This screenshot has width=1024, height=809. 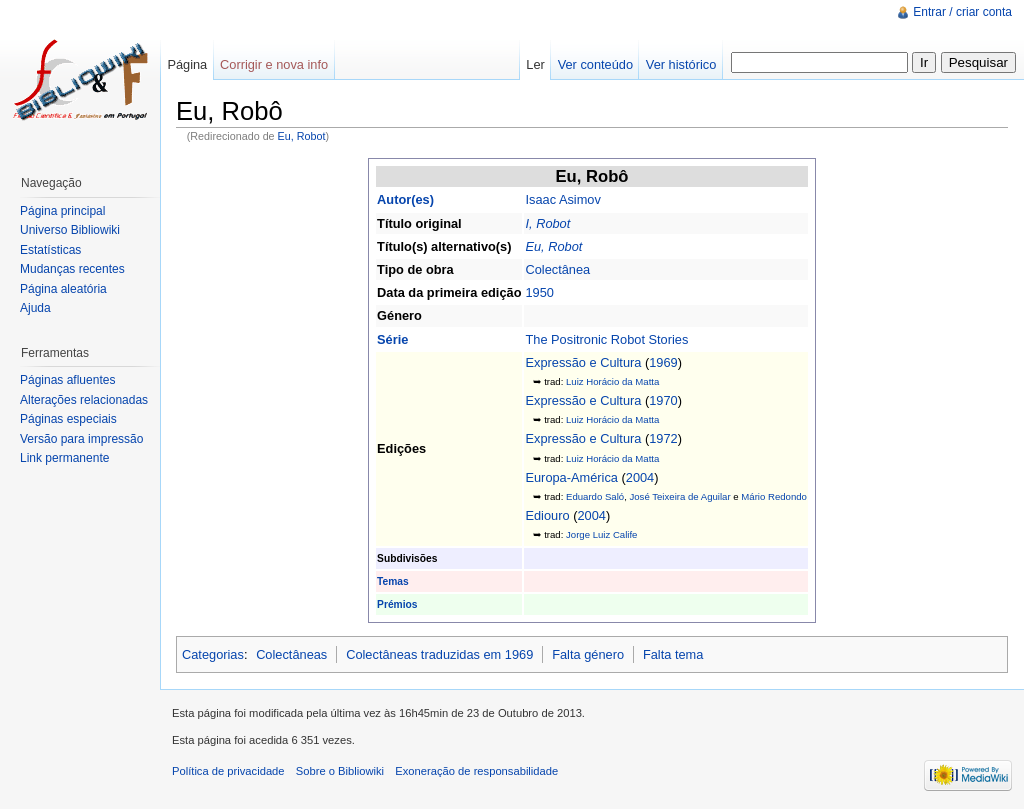 What do you see at coordinates (663, 400) in the screenshot?
I see `1970` at bounding box center [663, 400].